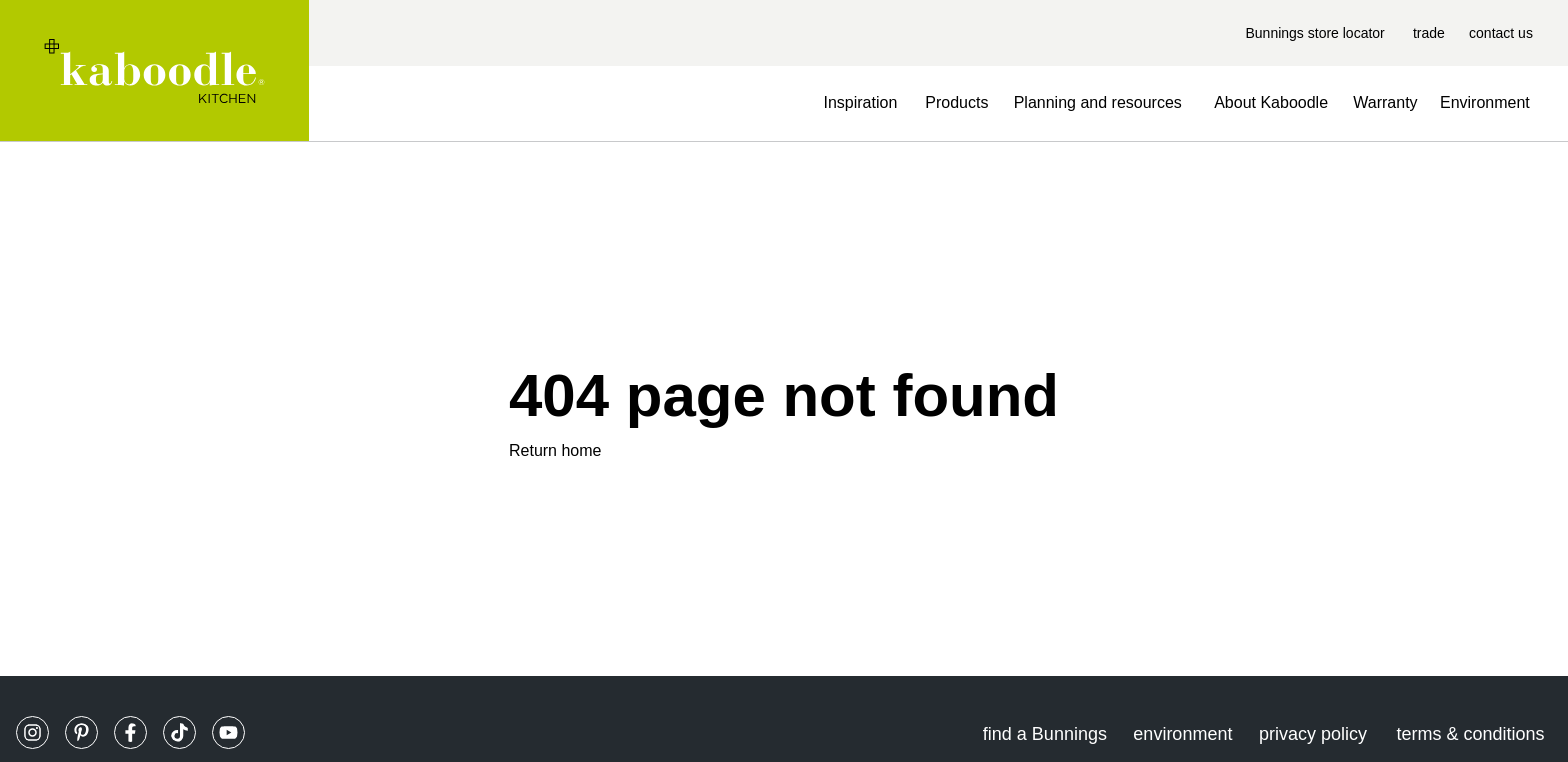  I want to click on terms & conditions, so click(1470, 734).